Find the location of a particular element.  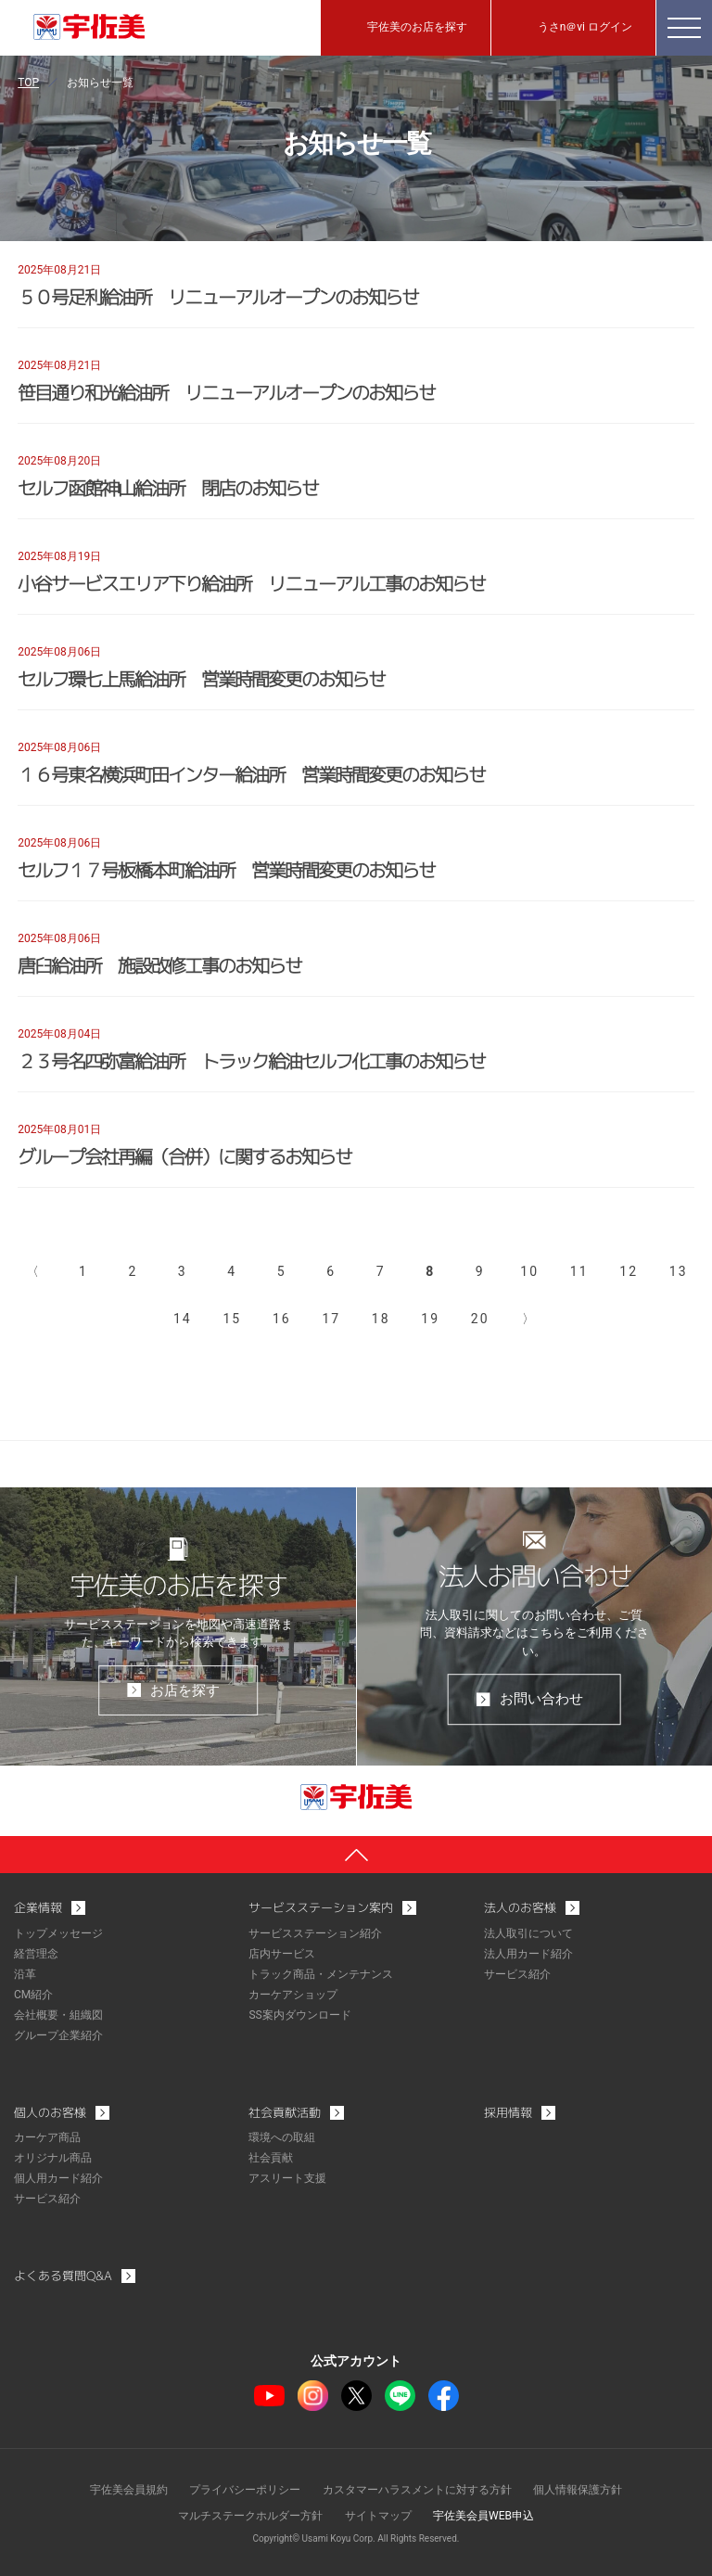

法人用カード紹介 is located at coordinates (528, 1953).